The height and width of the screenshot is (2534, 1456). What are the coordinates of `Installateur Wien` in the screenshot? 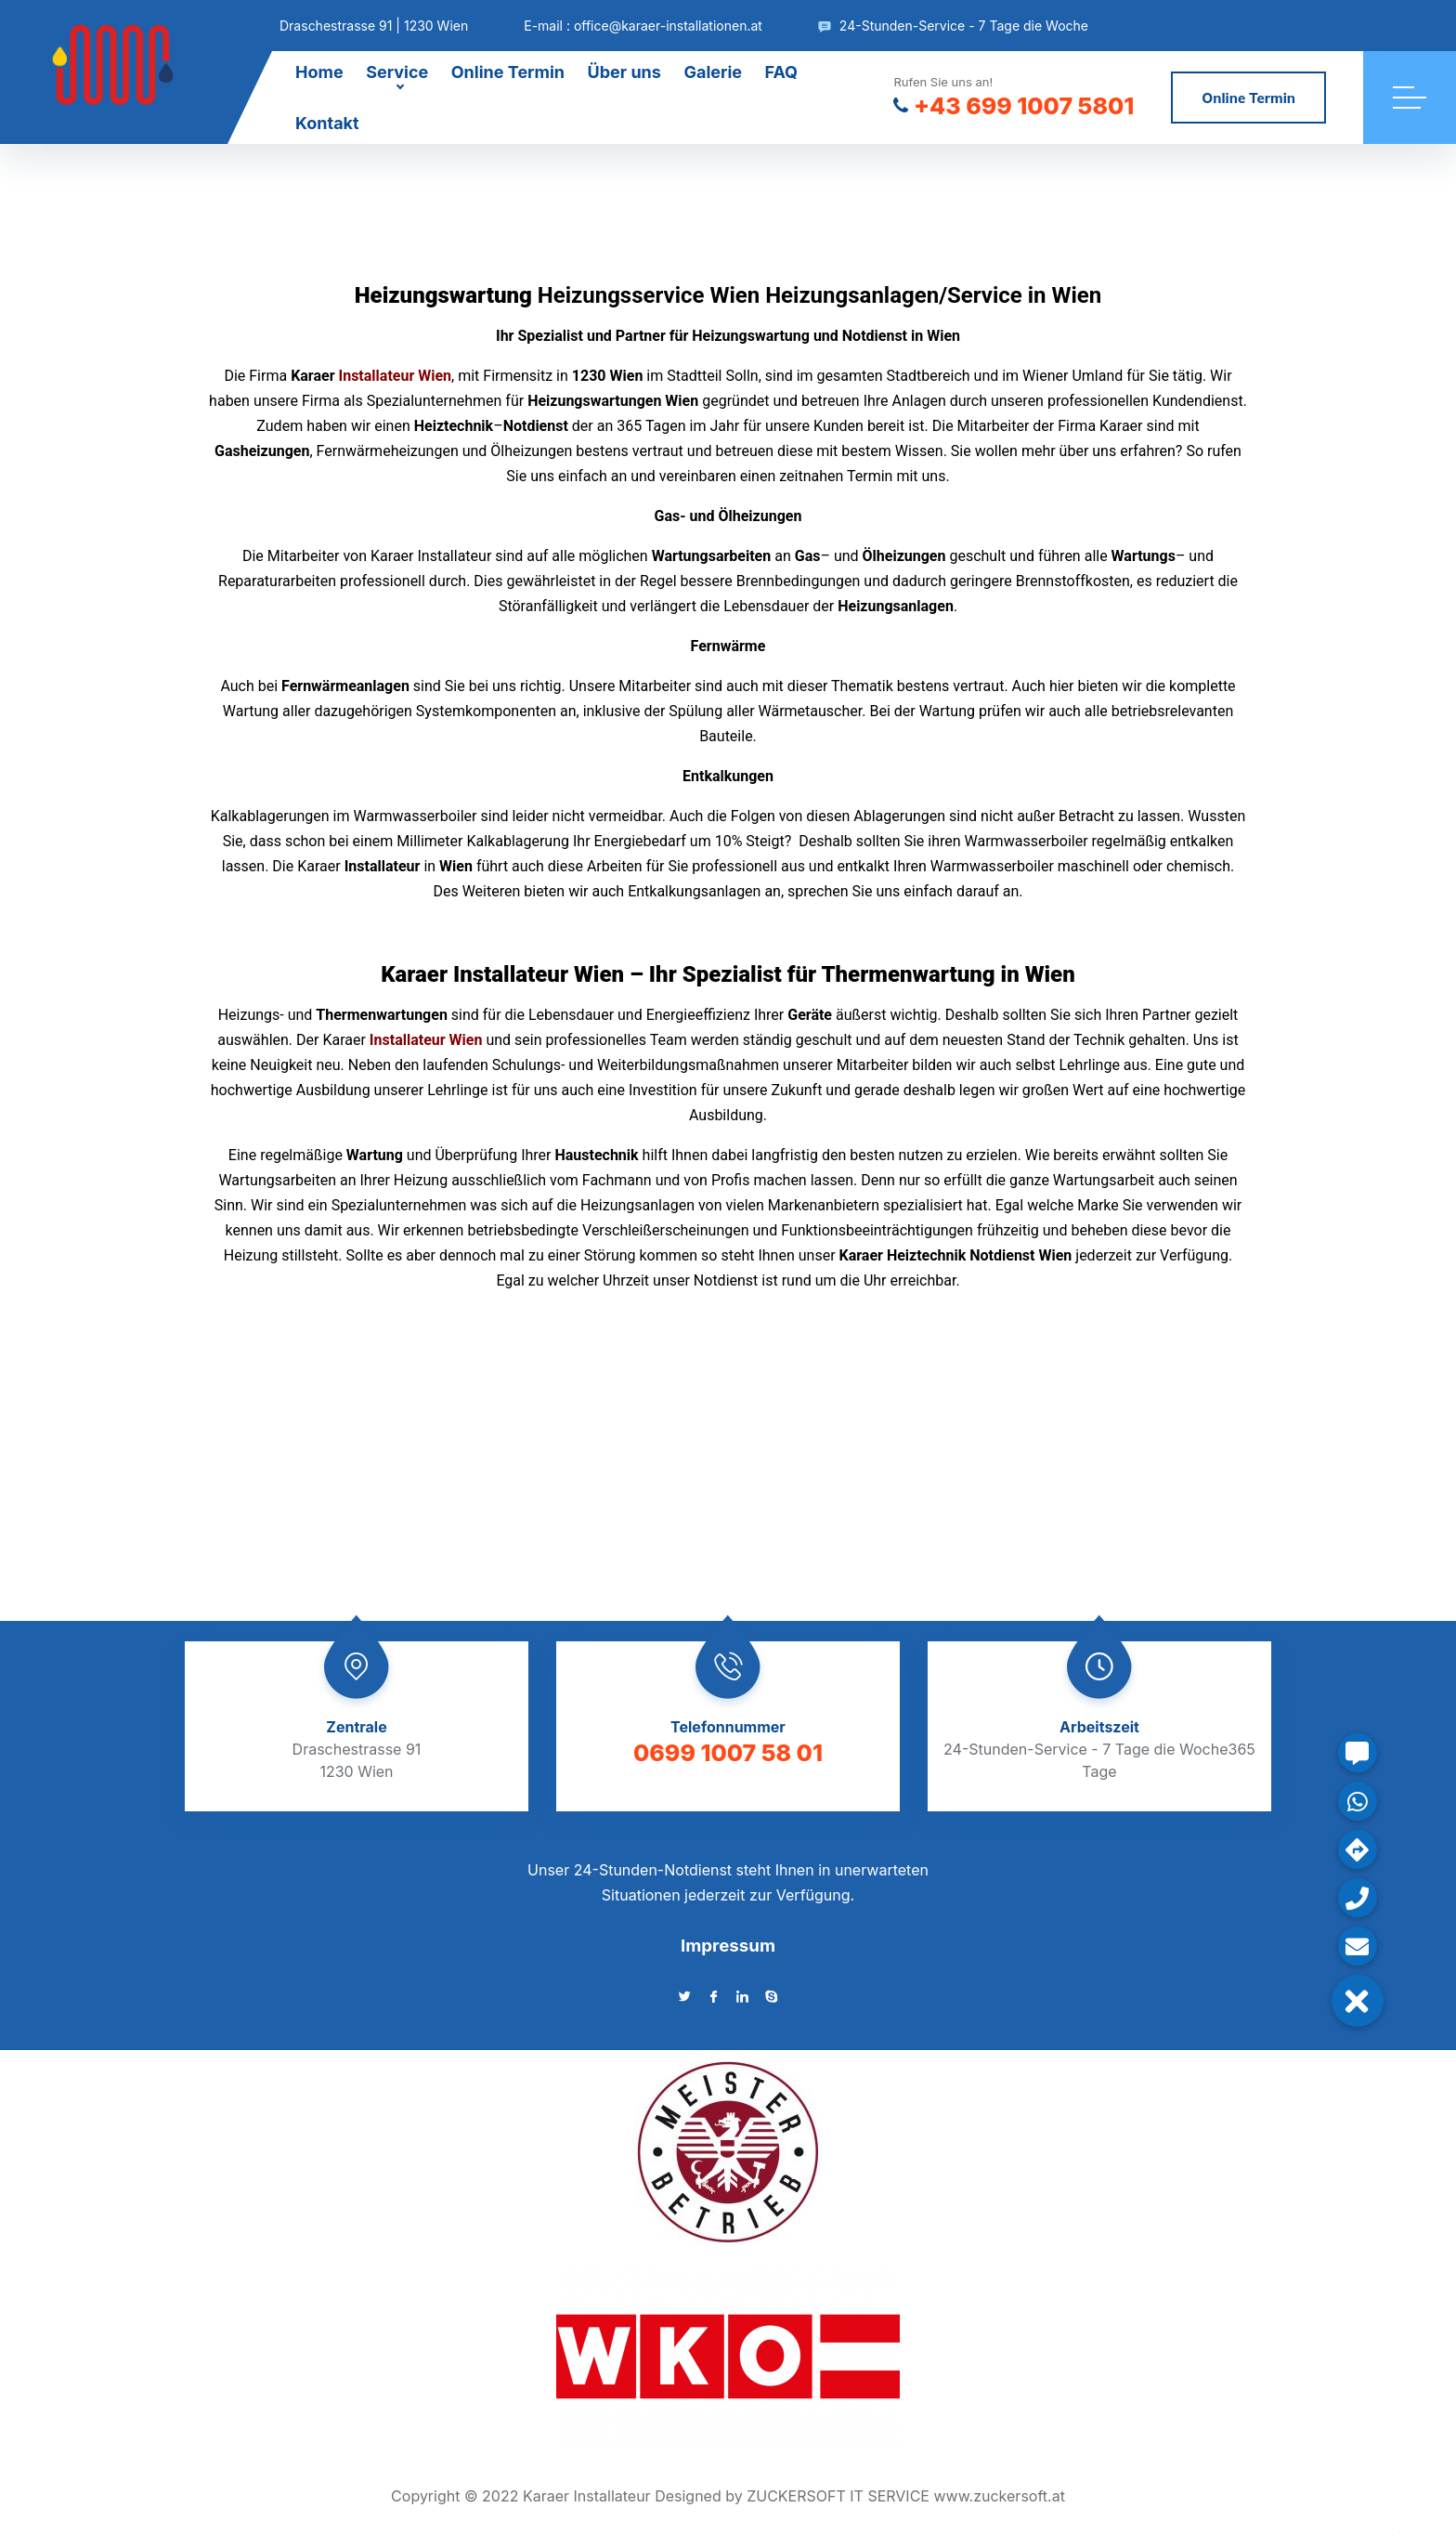 It's located at (395, 376).